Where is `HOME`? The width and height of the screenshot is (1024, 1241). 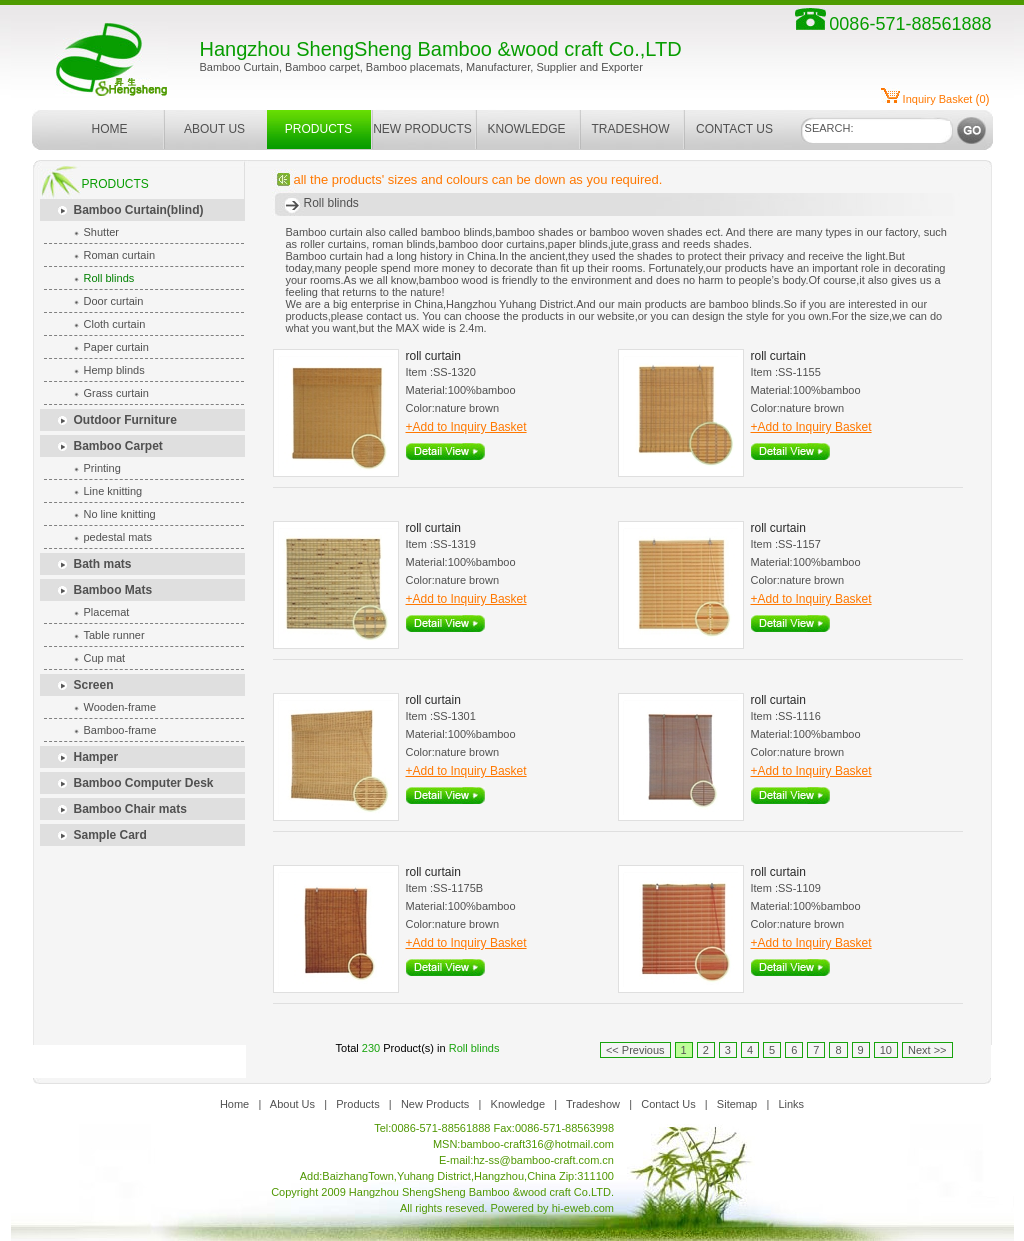
HOME is located at coordinates (110, 129).